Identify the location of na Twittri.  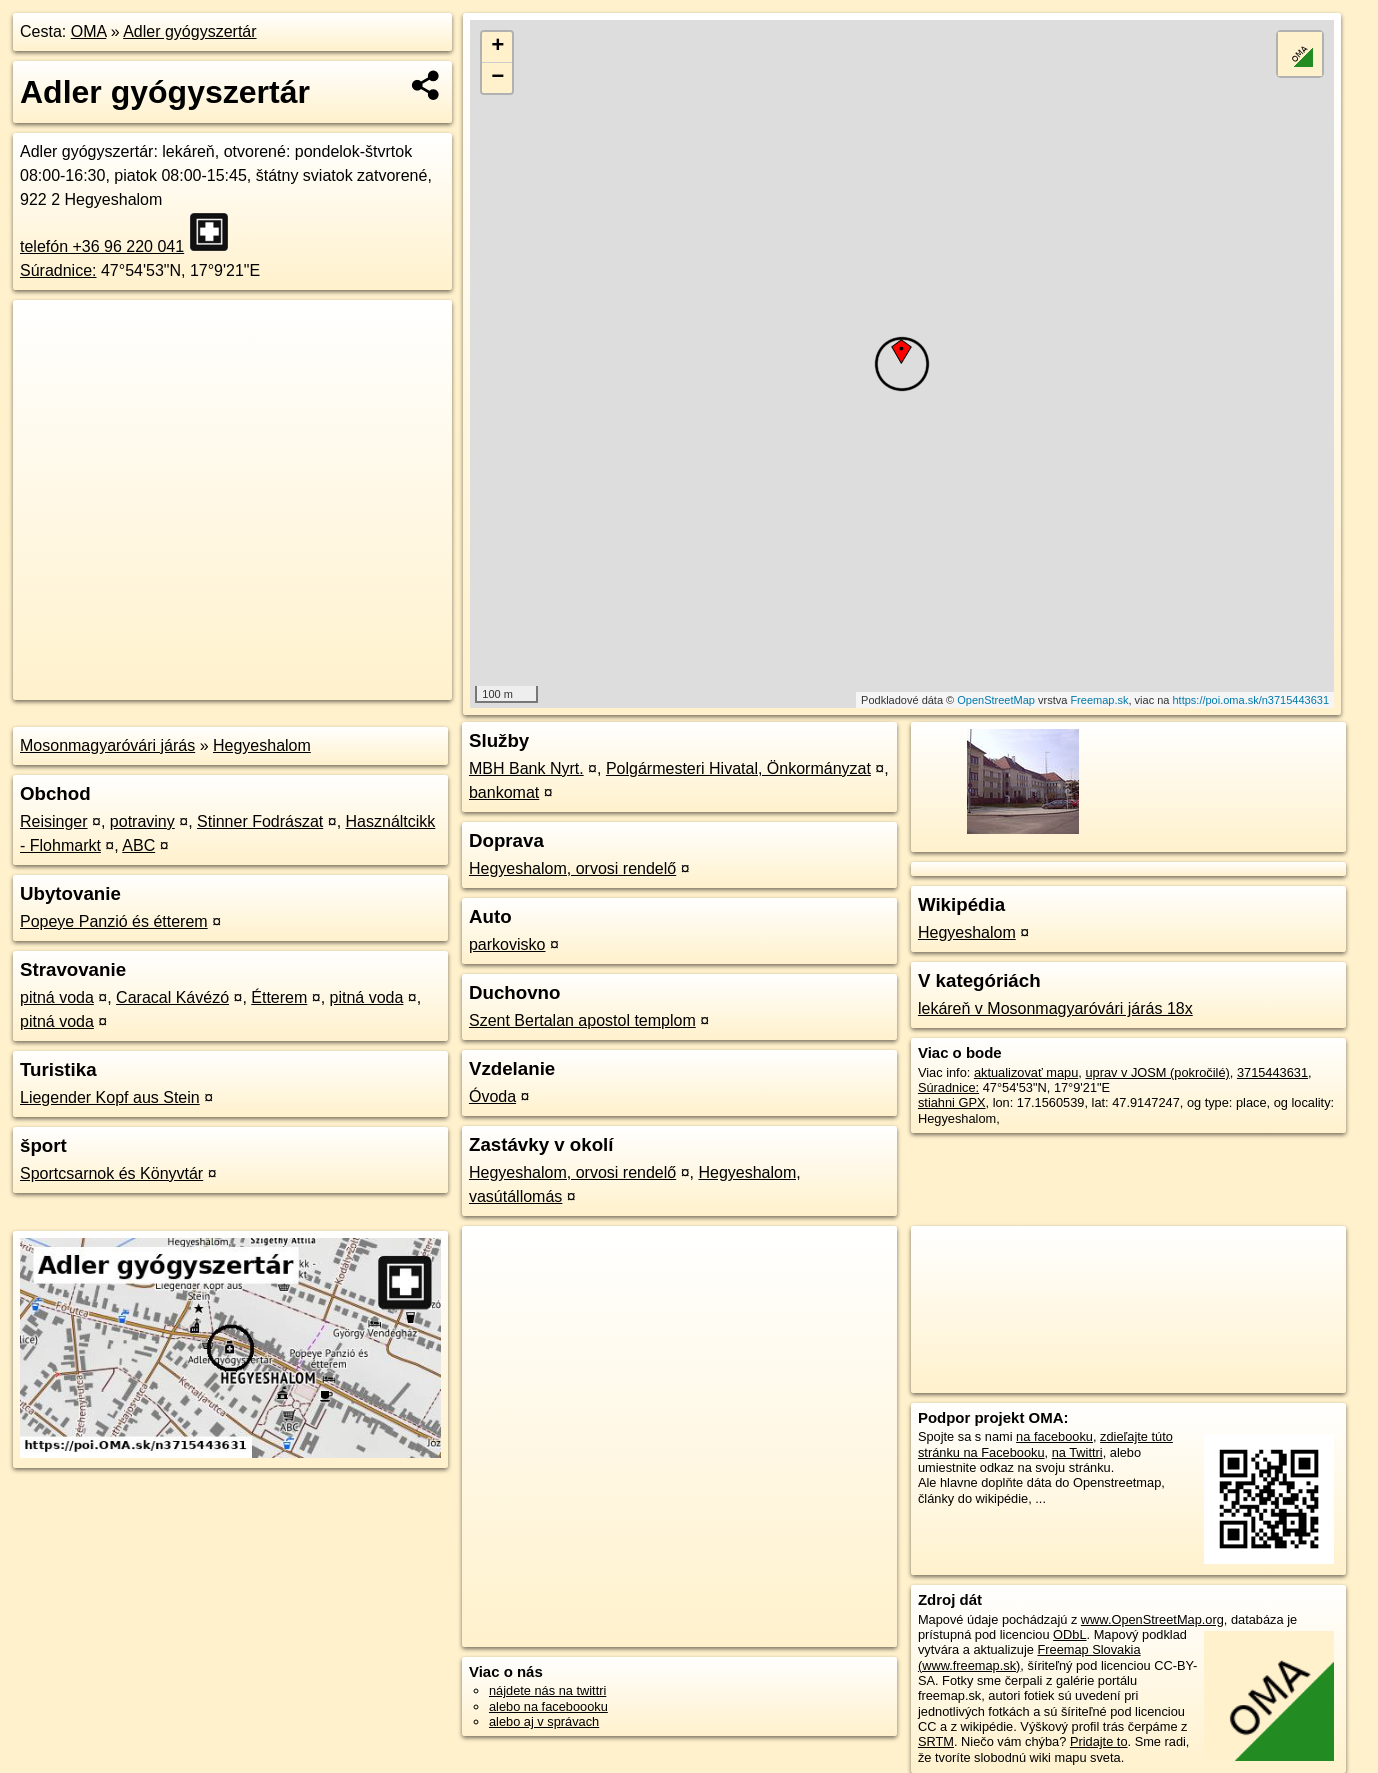
(1077, 1452).